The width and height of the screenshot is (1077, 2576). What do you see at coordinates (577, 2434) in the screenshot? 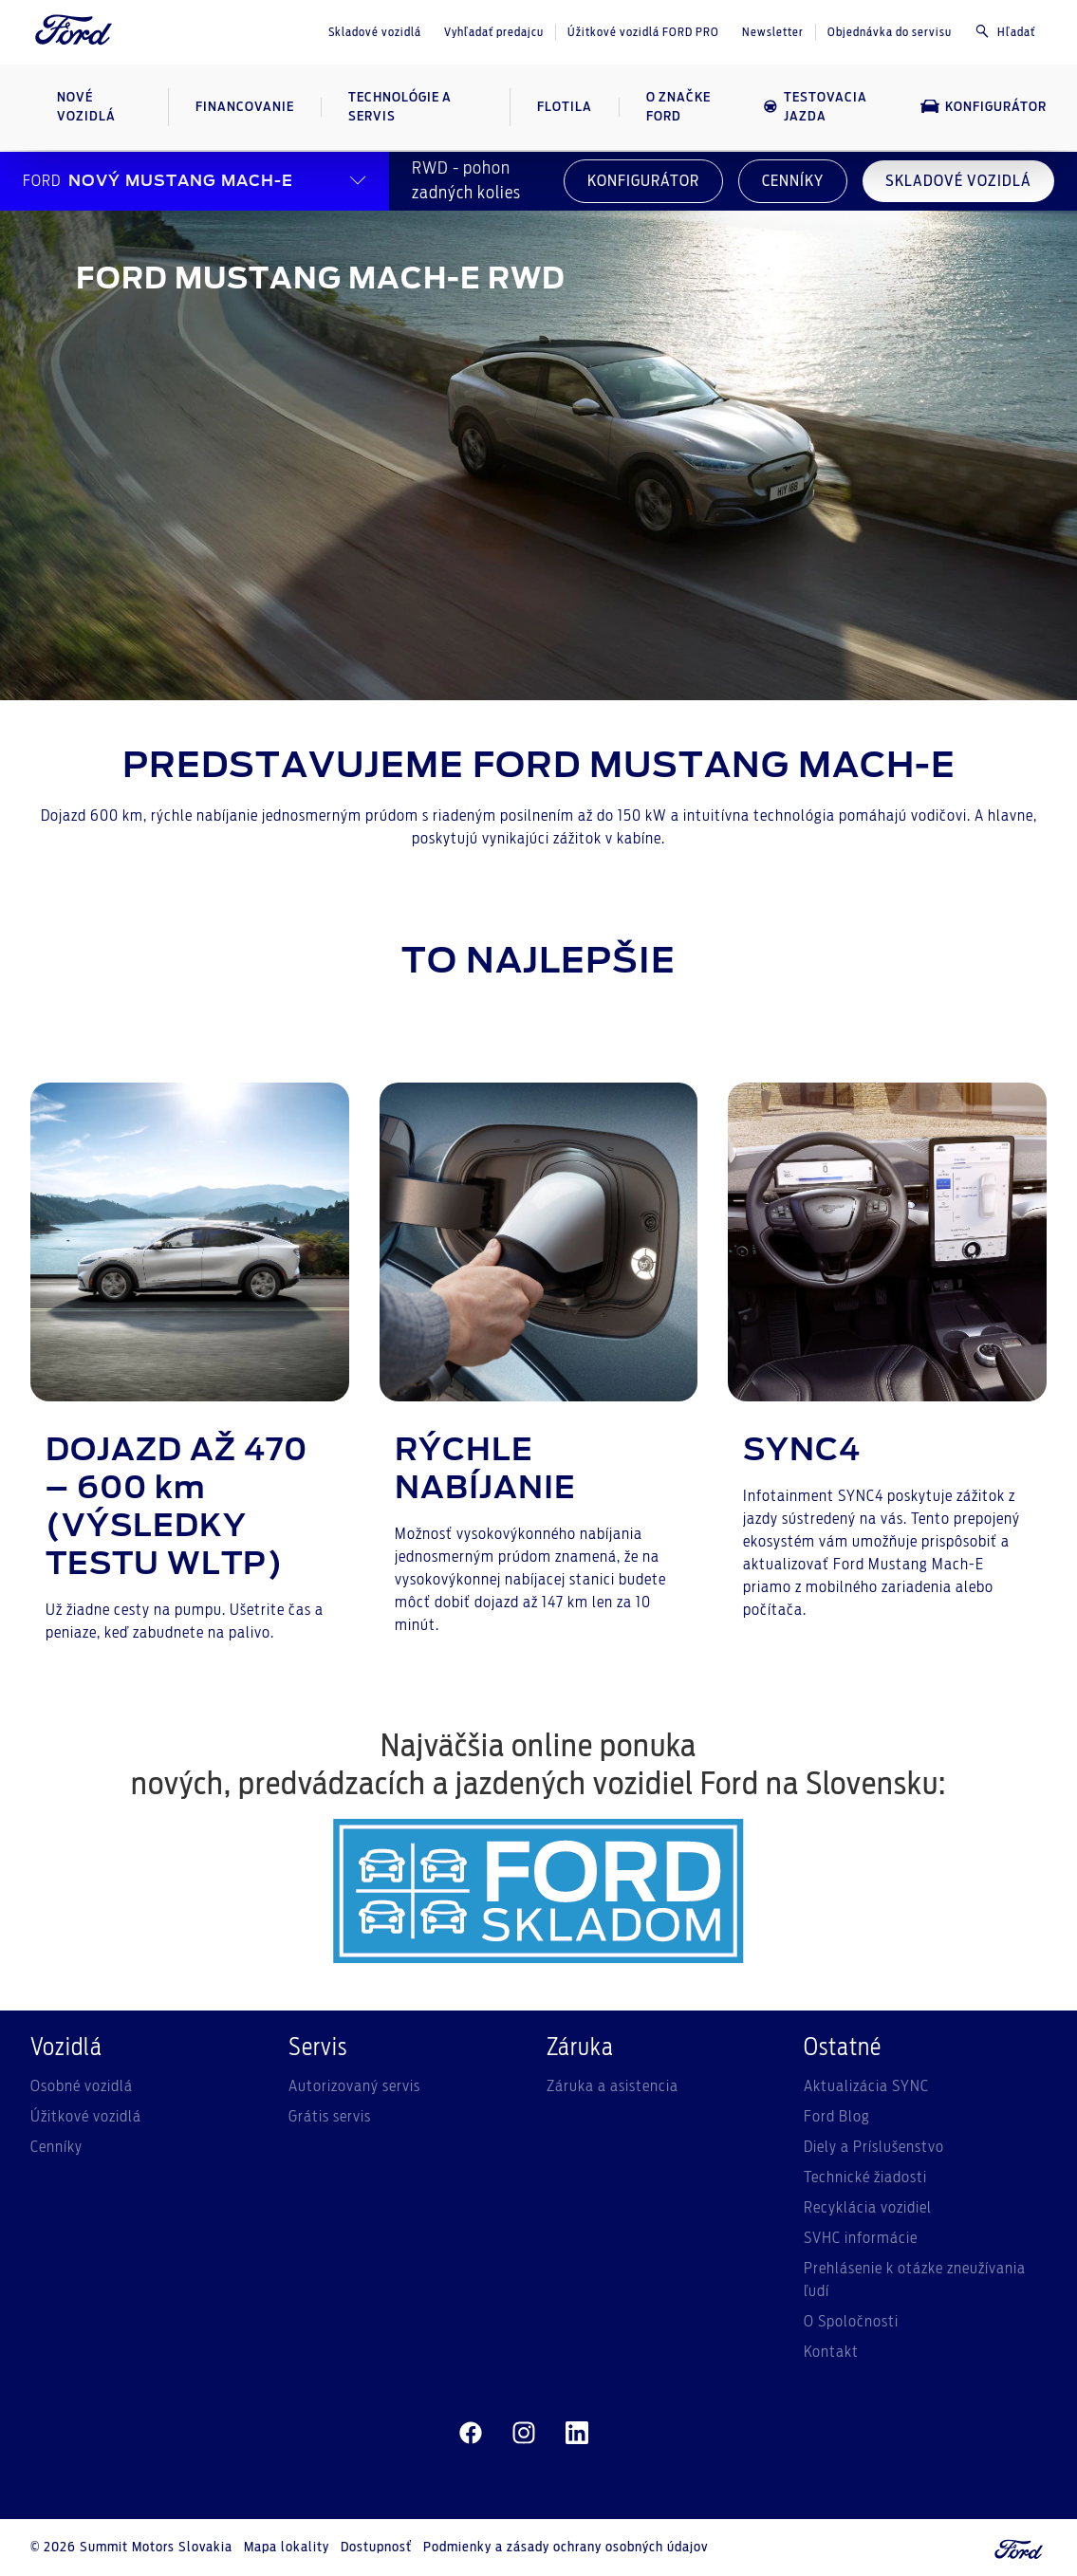
I see `[linkedin]` at bounding box center [577, 2434].